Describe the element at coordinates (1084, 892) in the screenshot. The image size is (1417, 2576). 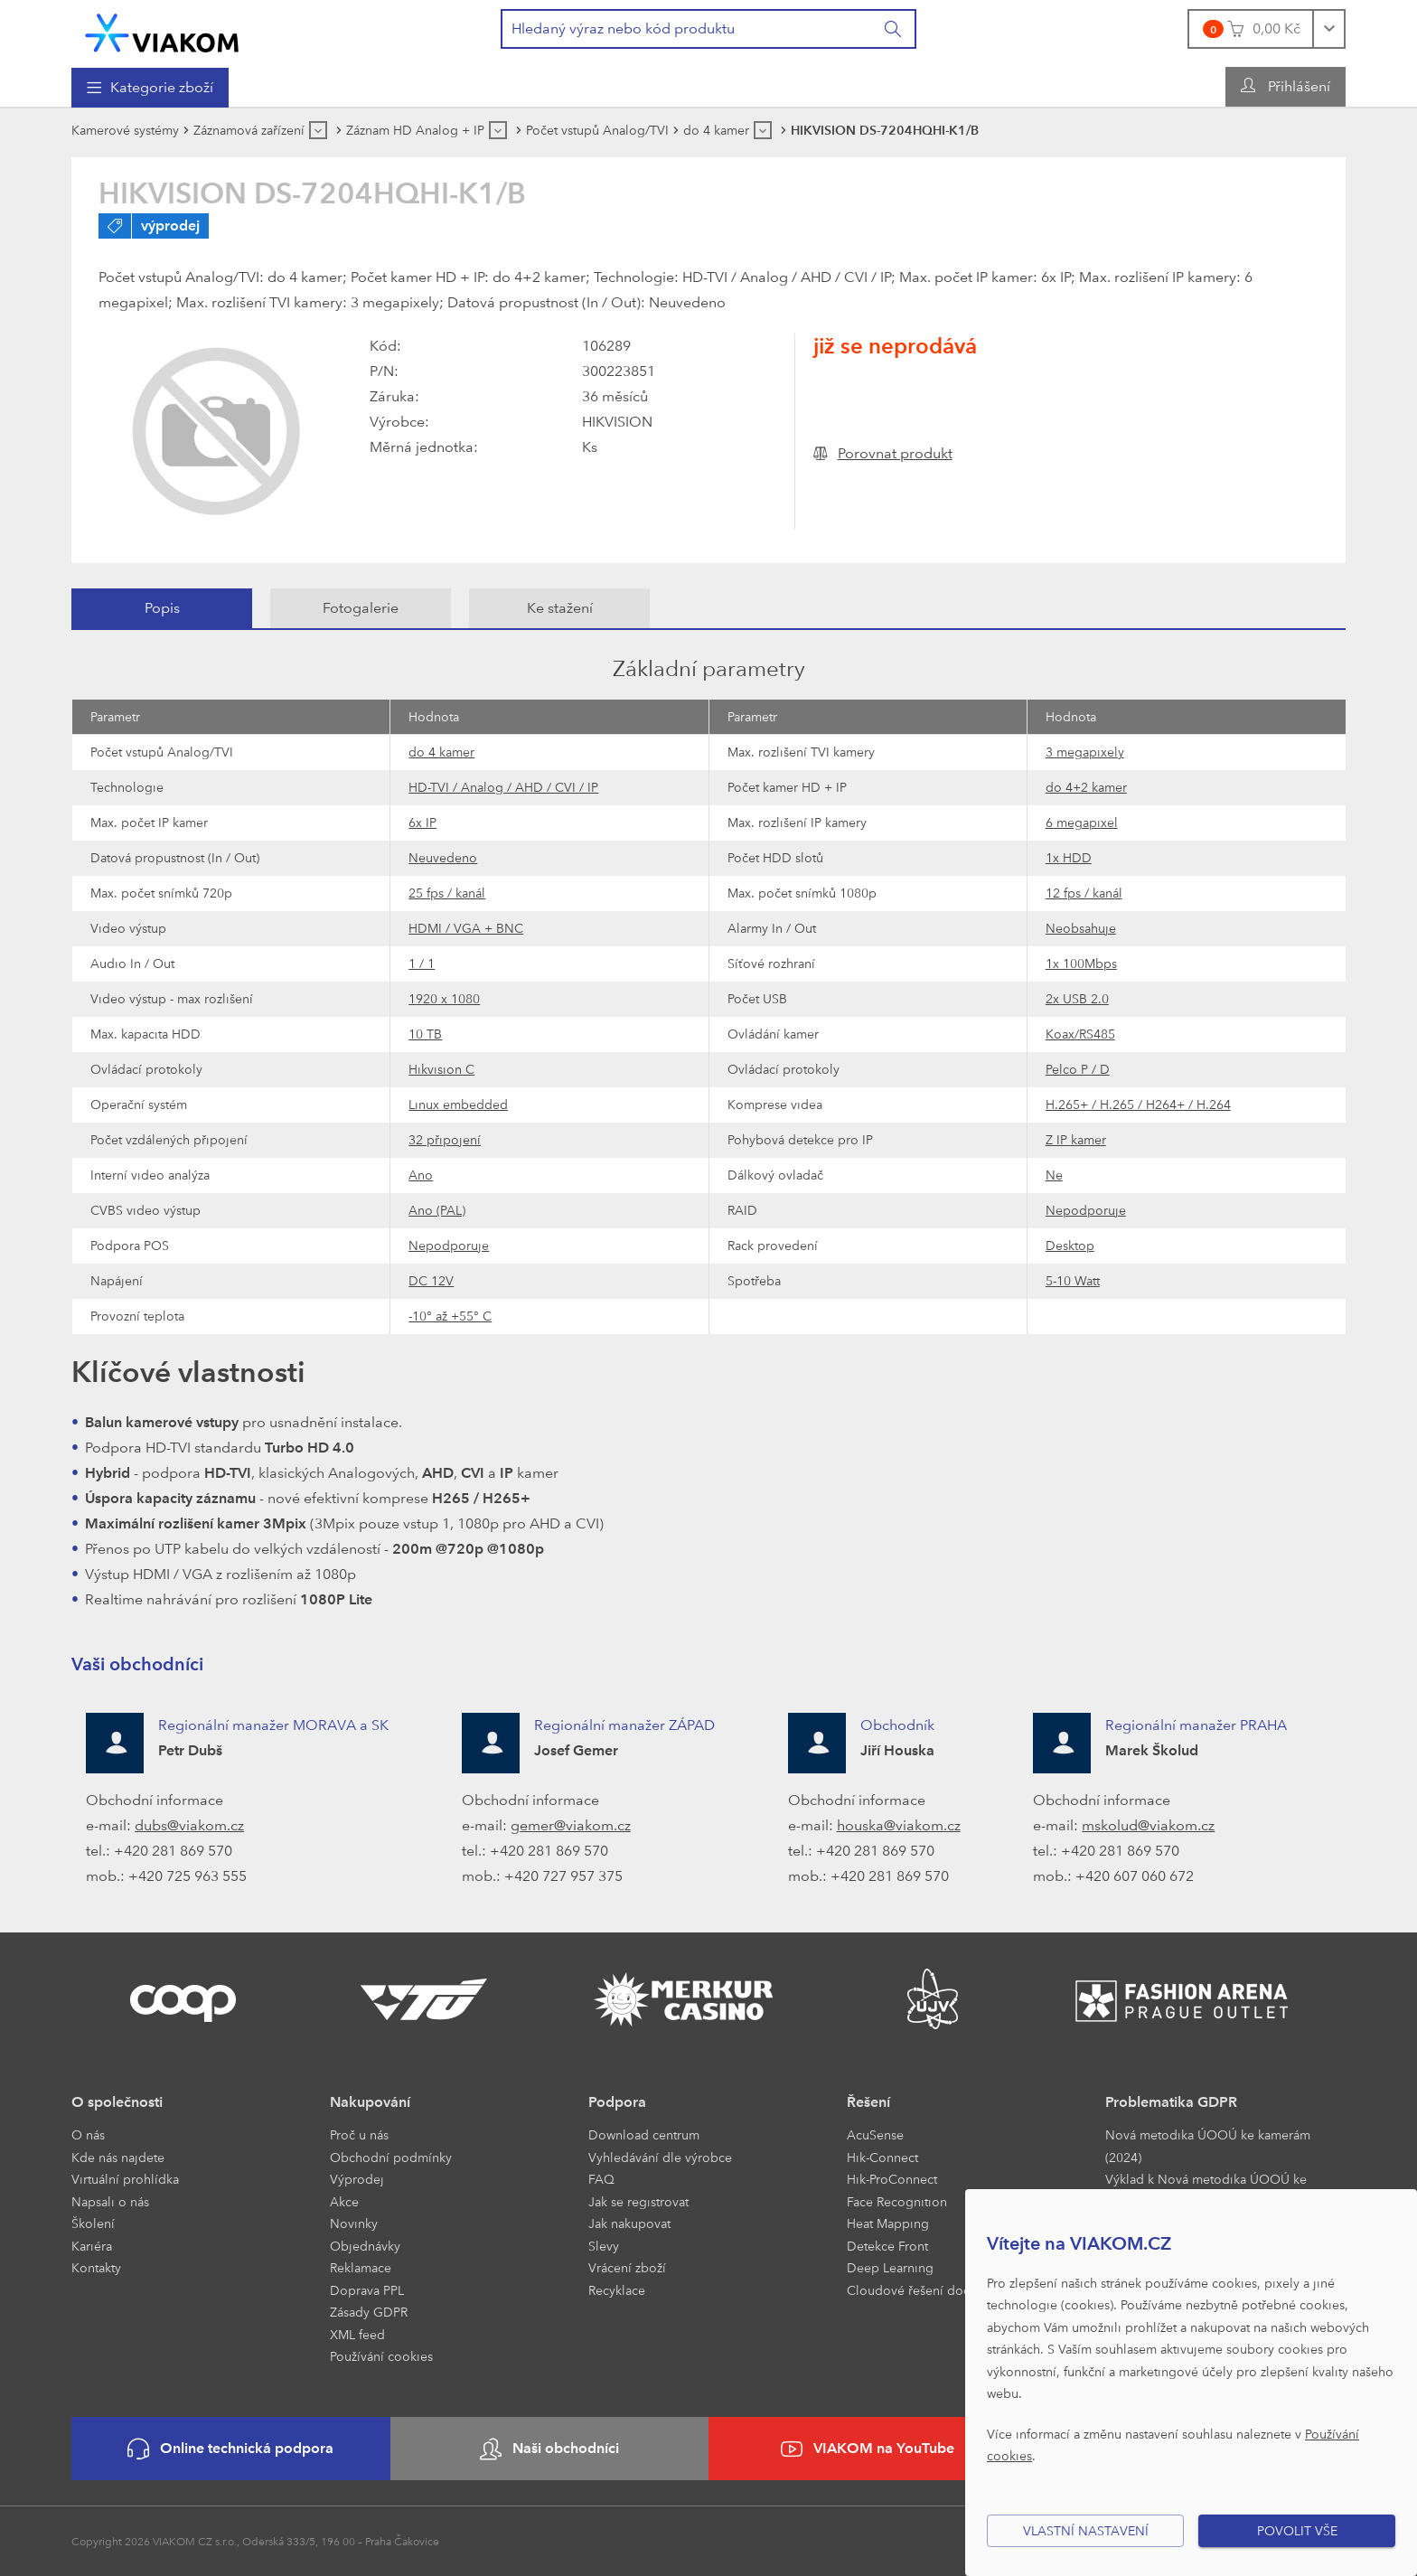
I see `12 fps / kanál` at that location.